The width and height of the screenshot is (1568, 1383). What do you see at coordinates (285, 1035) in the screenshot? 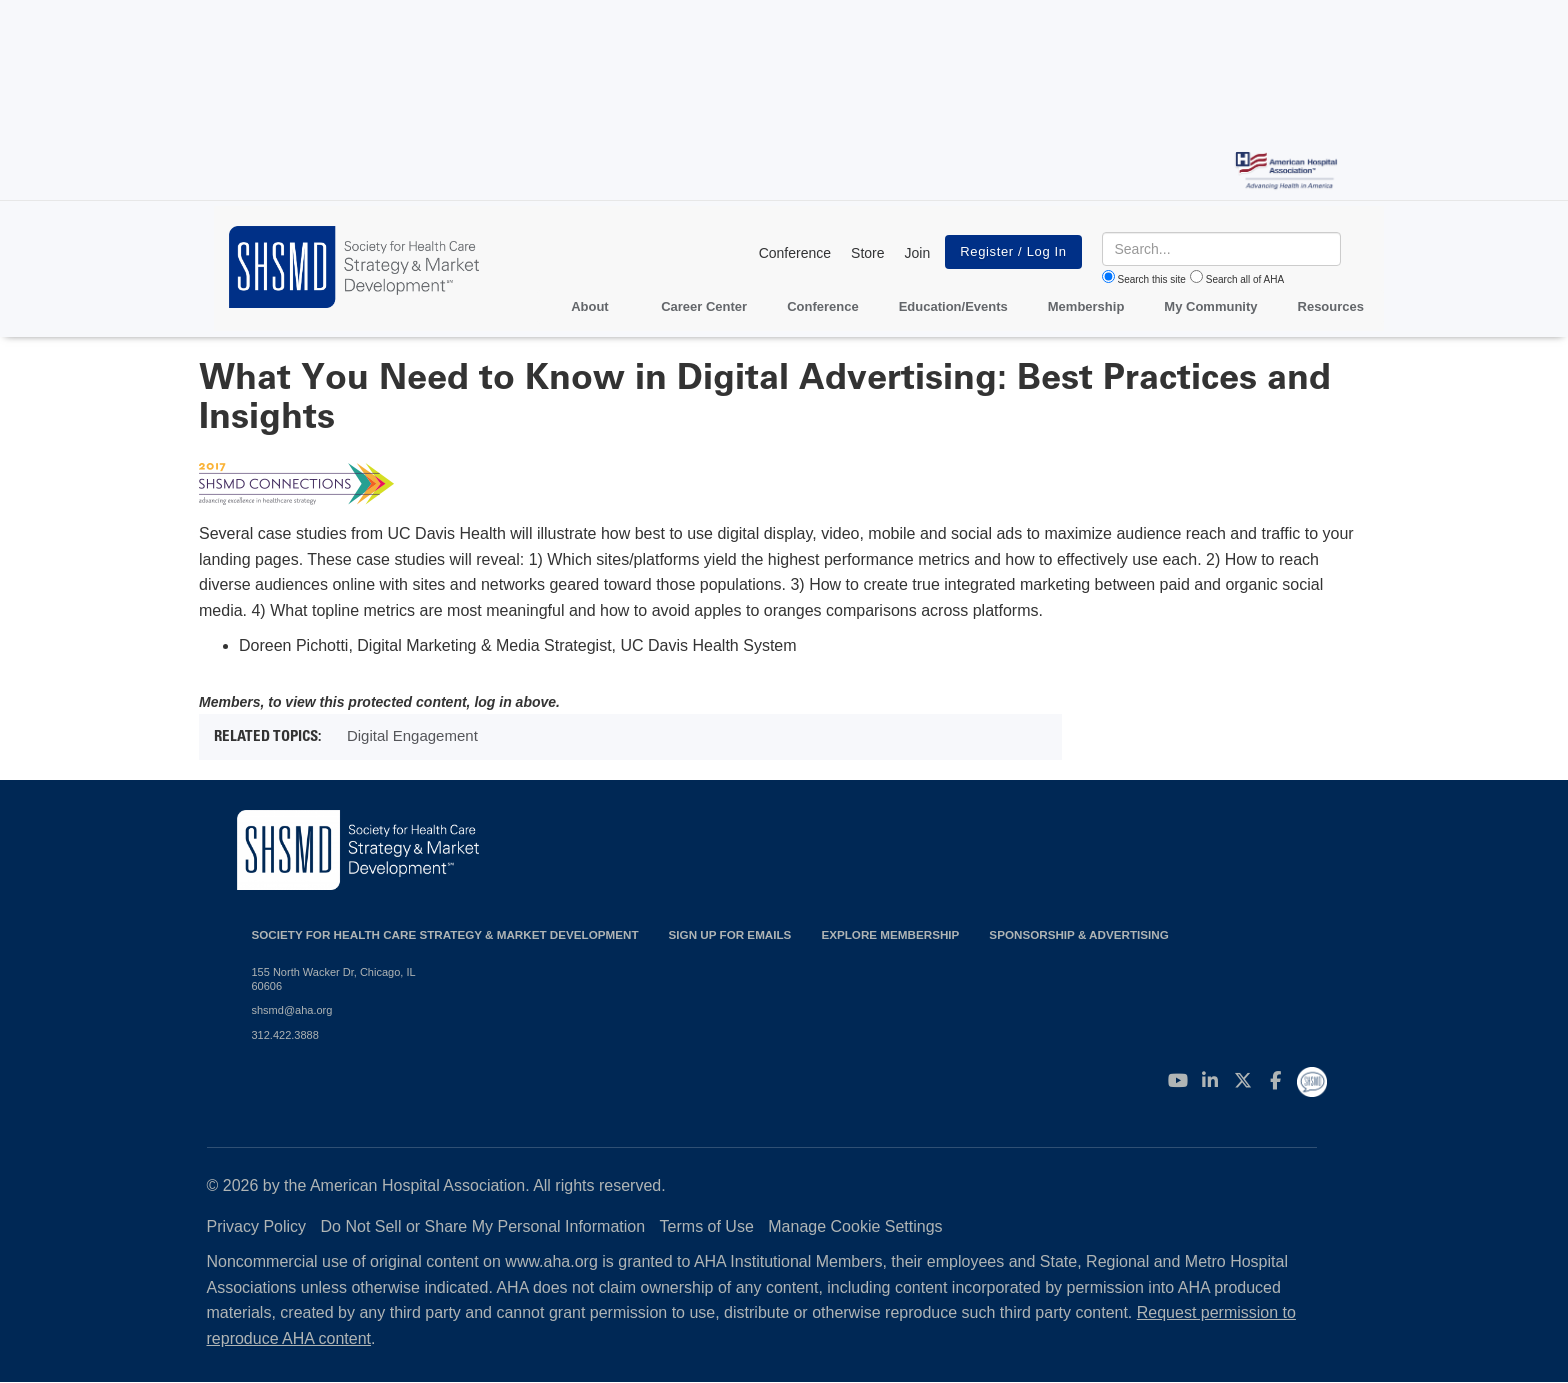
I see `312.422.3888` at bounding box center [285, 1035].